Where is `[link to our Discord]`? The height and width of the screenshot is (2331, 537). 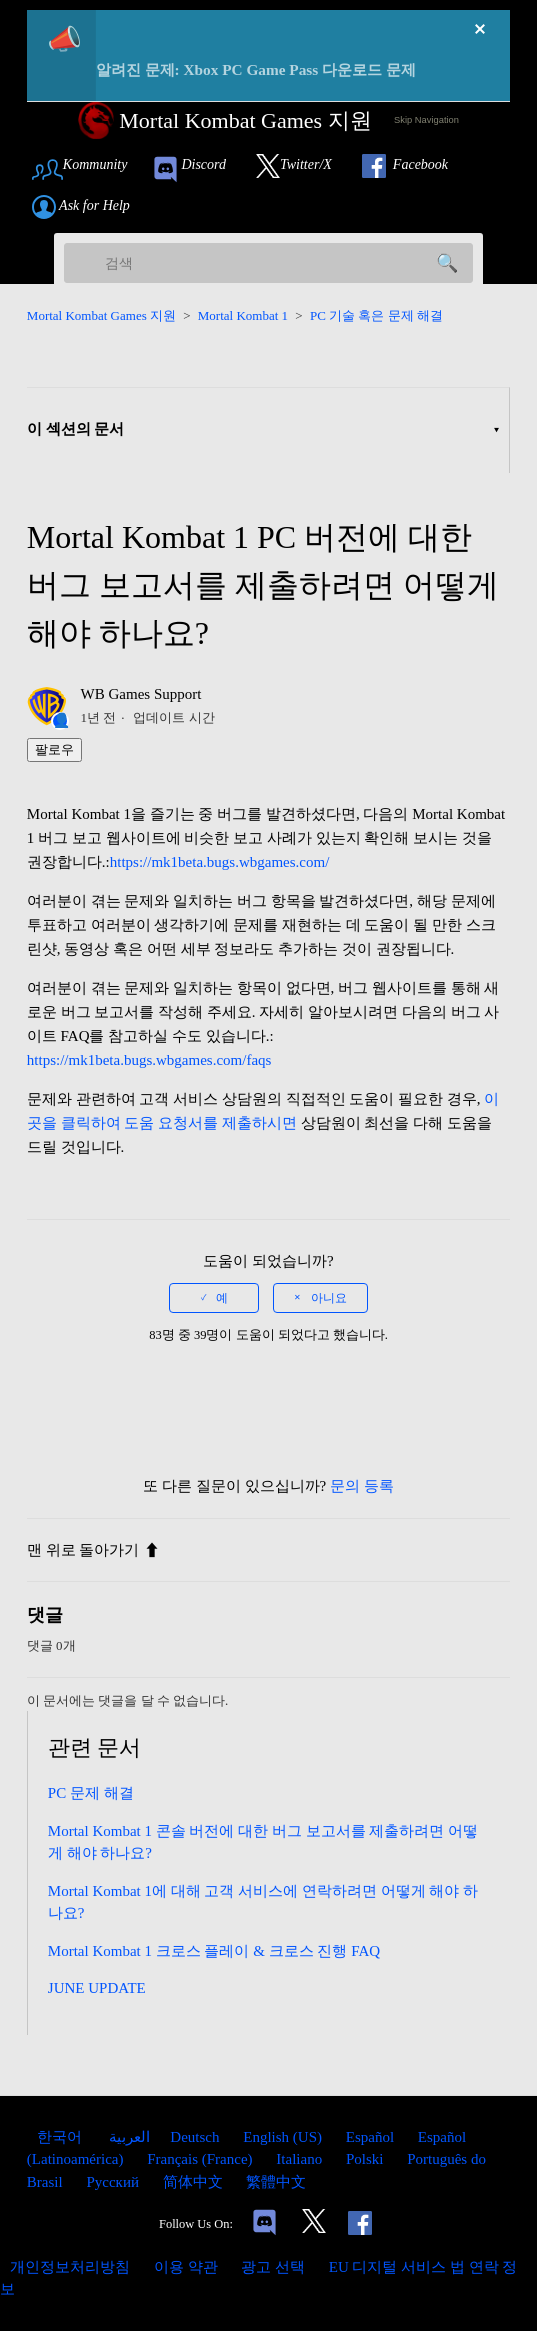 [link to our Discord] is located at coordinates (198, 169).